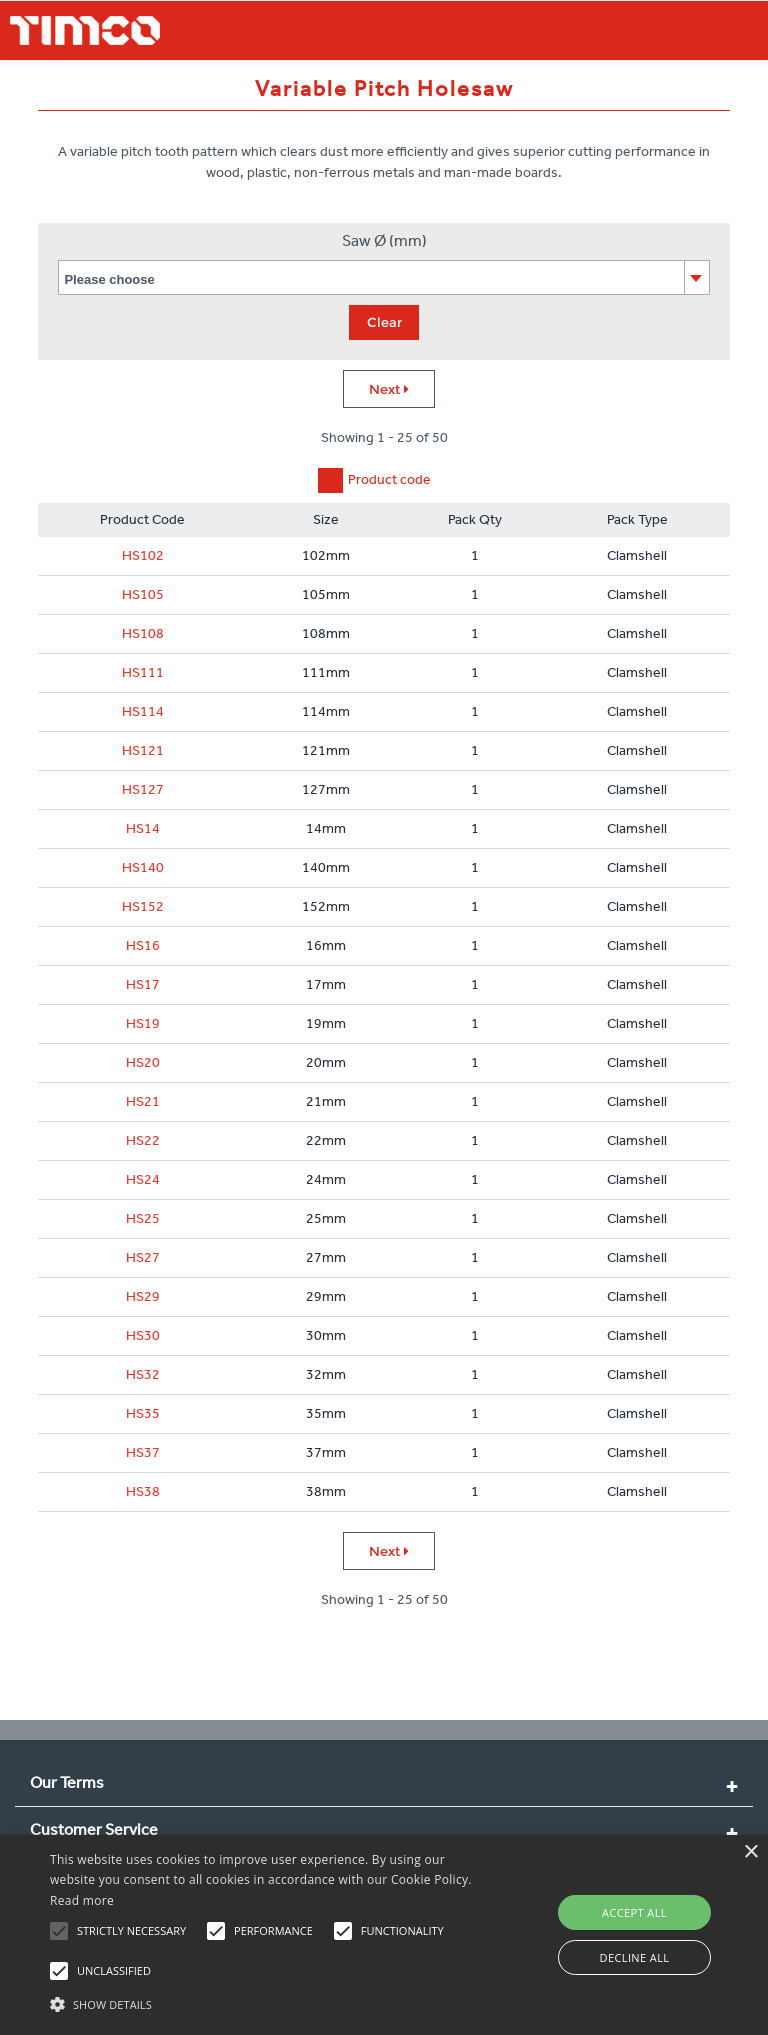 The height and width of the screenshot is (2035, 768). I want to click on HS140, so click(143, 867).